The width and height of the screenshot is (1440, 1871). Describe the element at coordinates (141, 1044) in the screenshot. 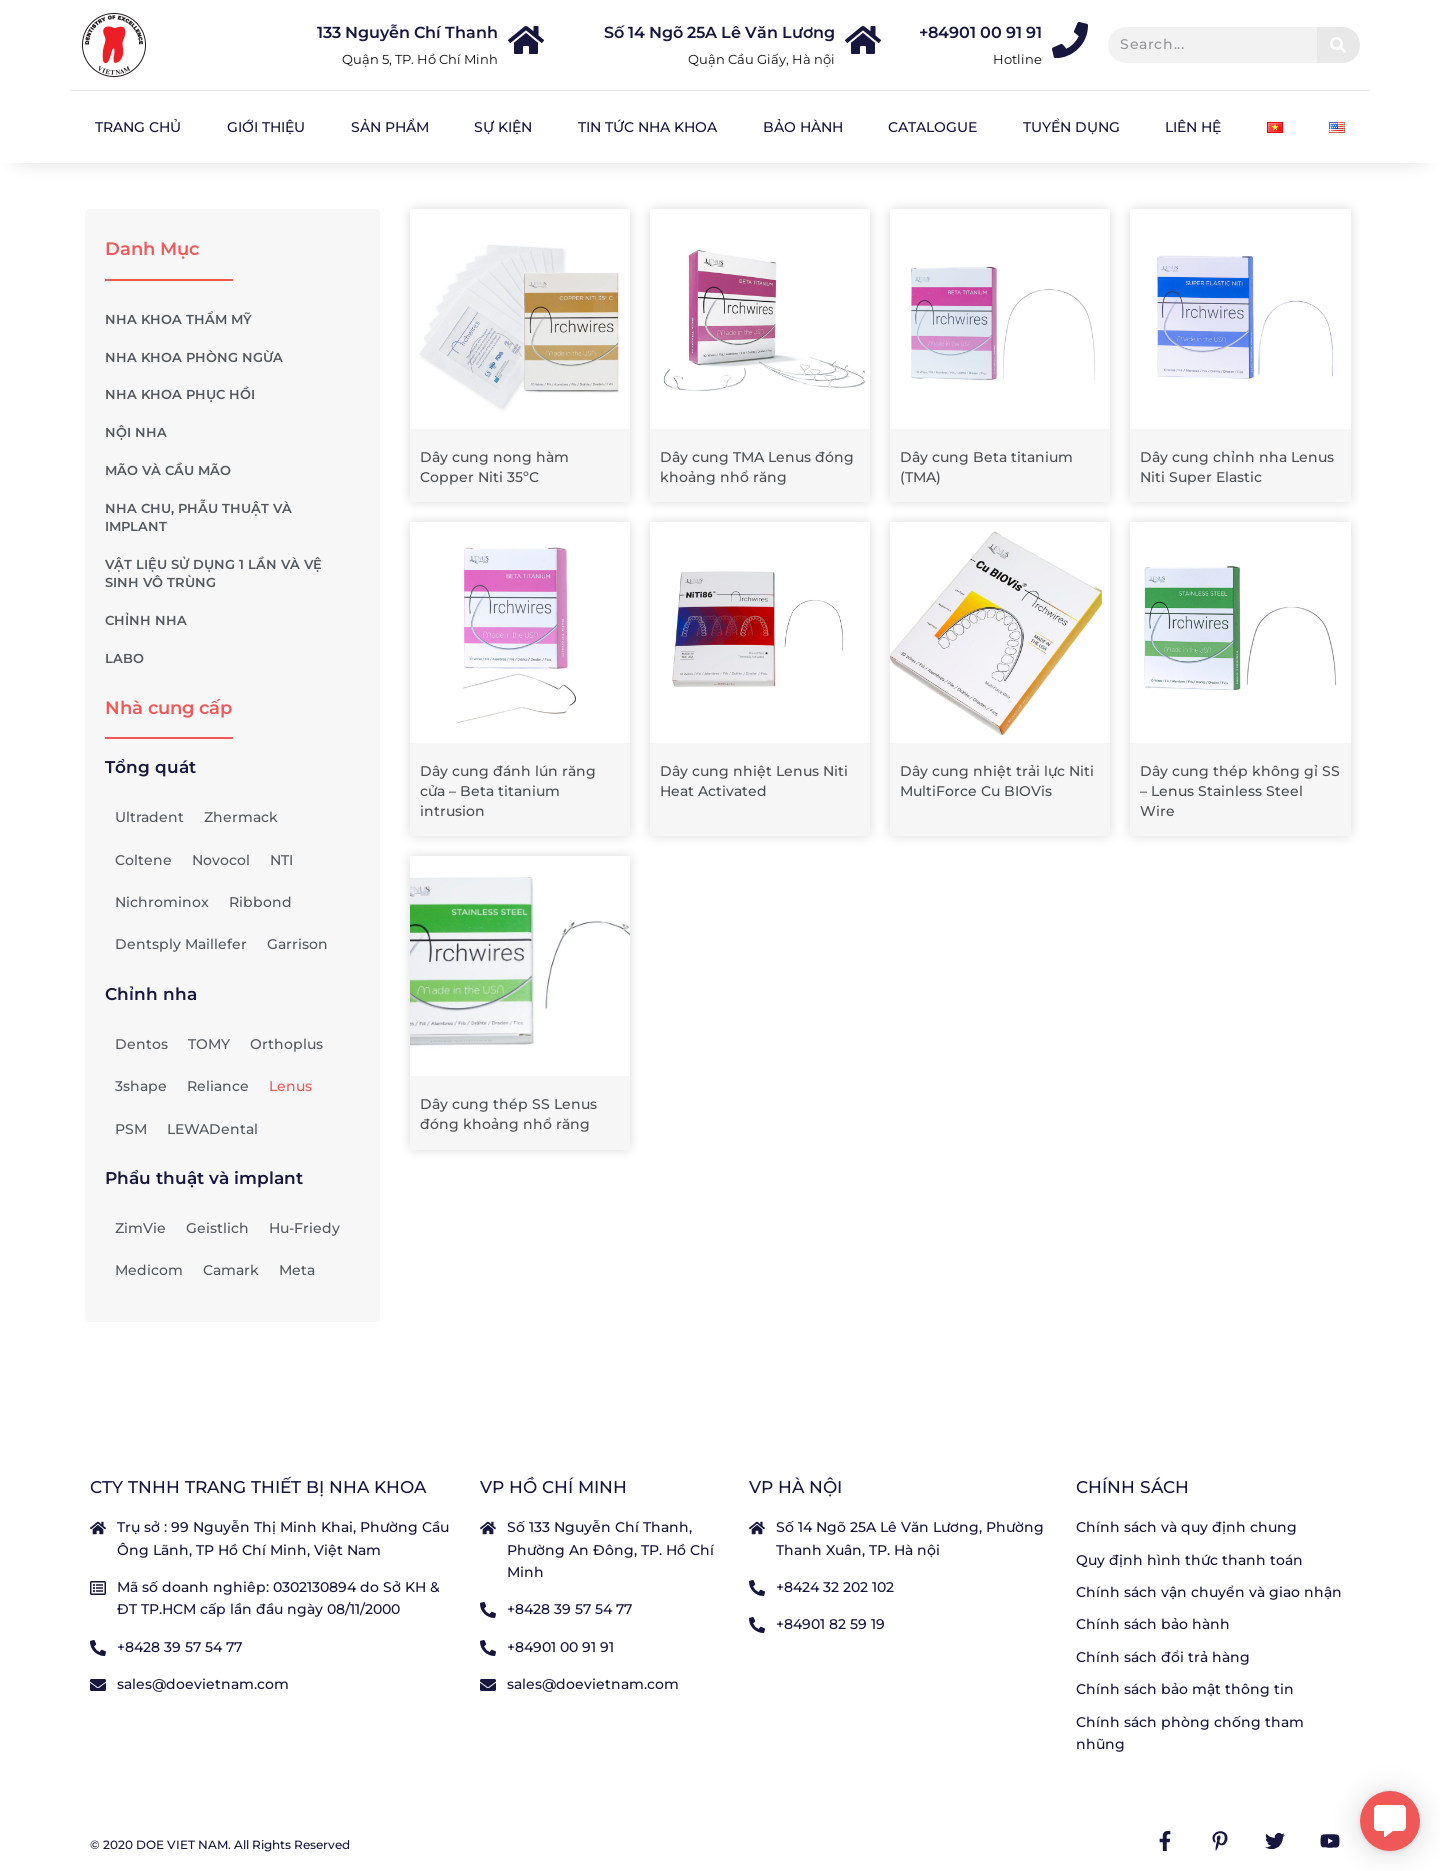

I see `Dentos` at that location.